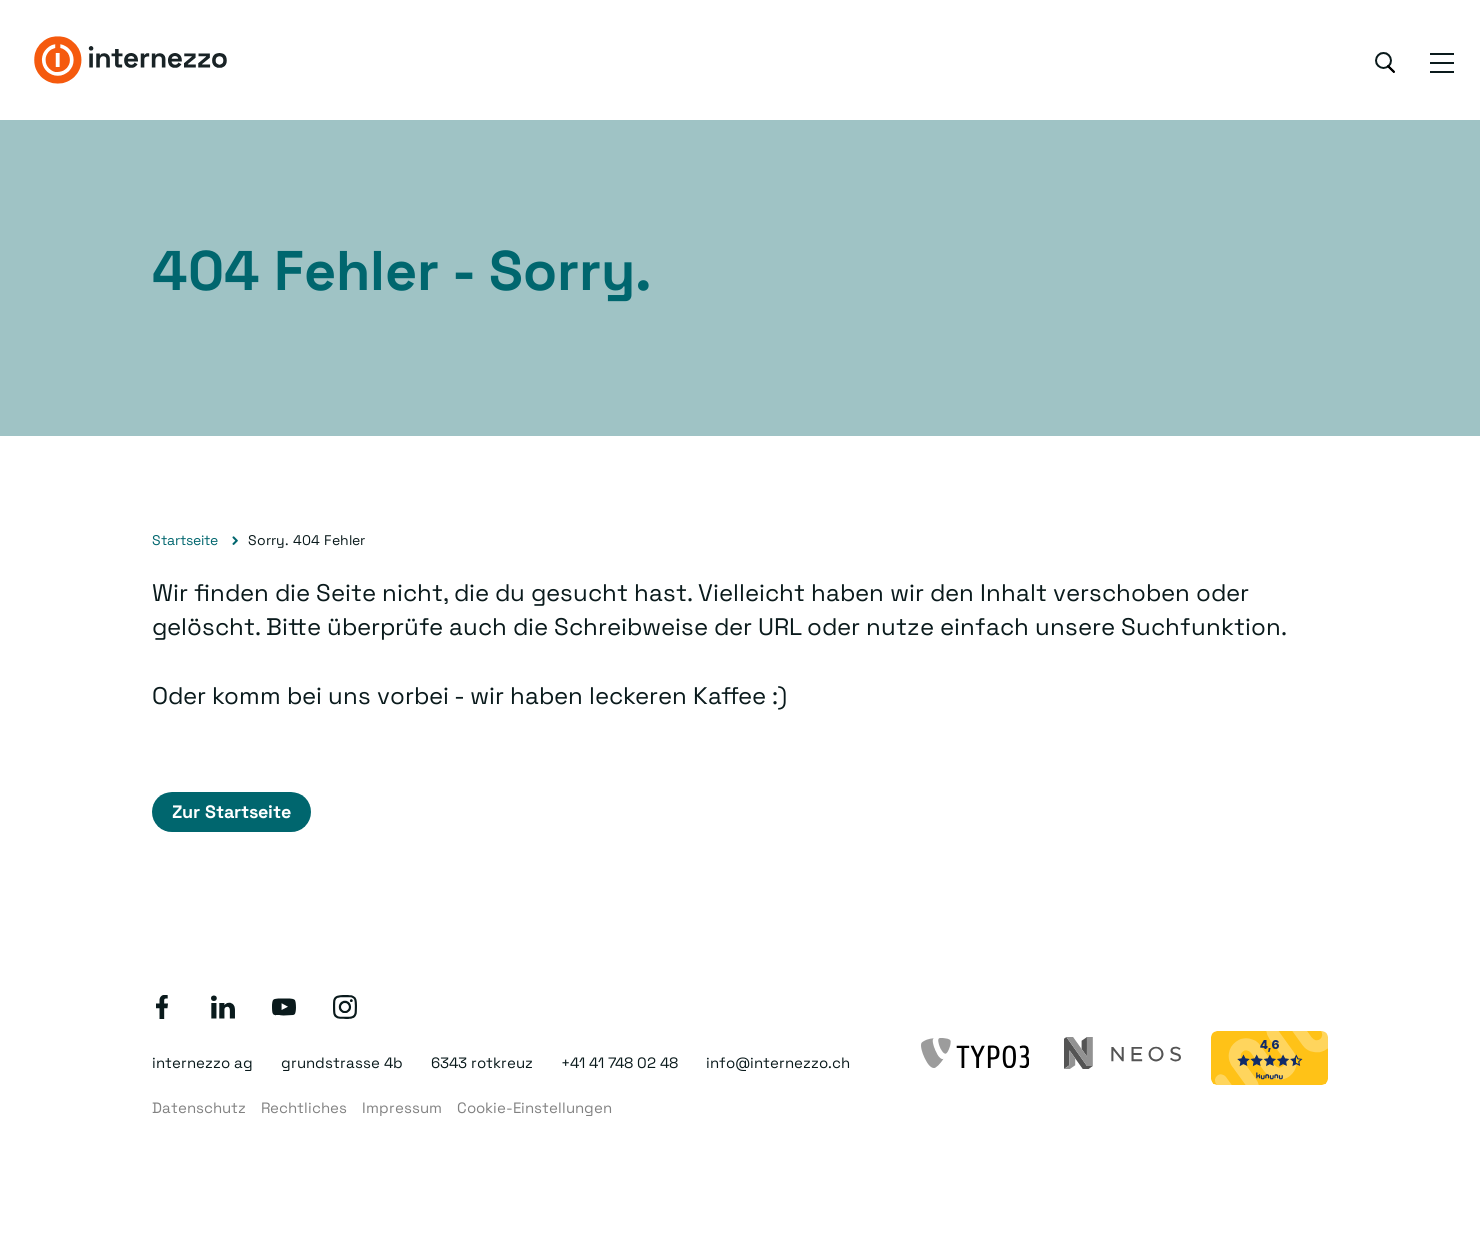 The width and height of the screenshot is (1480, 1233). What do you see at coordinates (778, 1062) in the screenshot?
I see `info@internezzo.ch` at bounding box center [778, 1062].